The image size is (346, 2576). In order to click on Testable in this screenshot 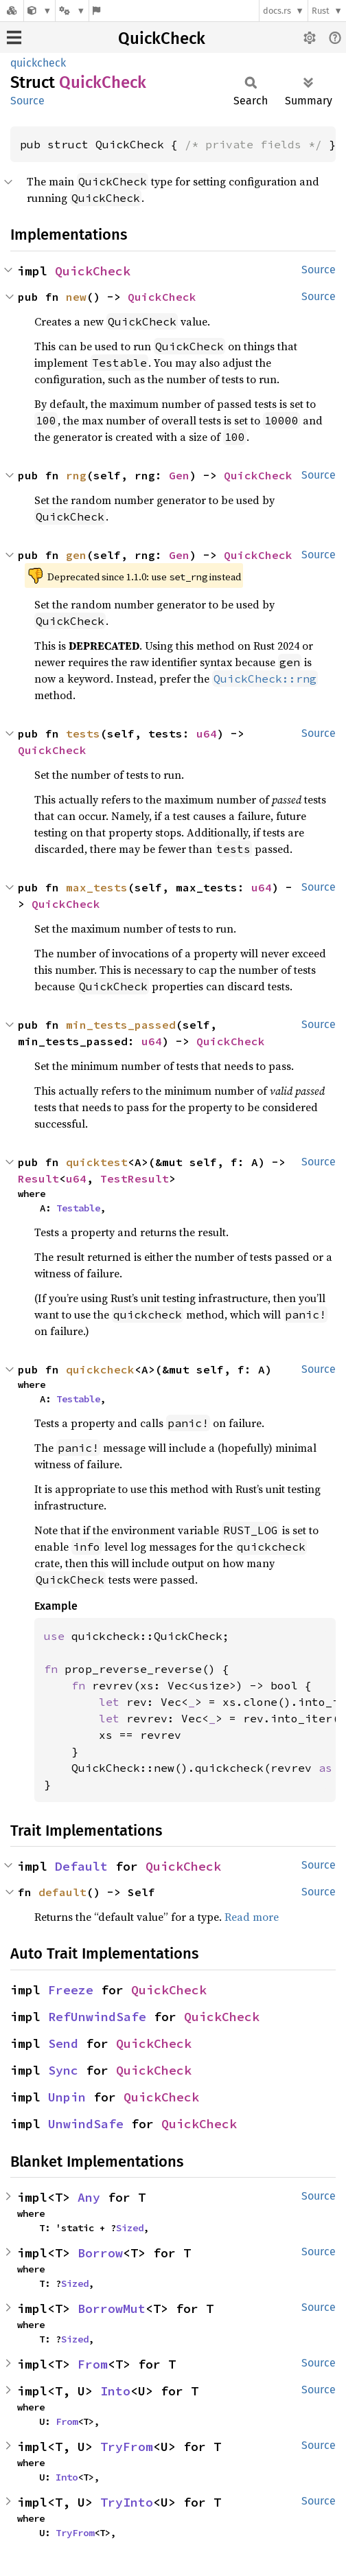, I will do `click(78, 1208)`.